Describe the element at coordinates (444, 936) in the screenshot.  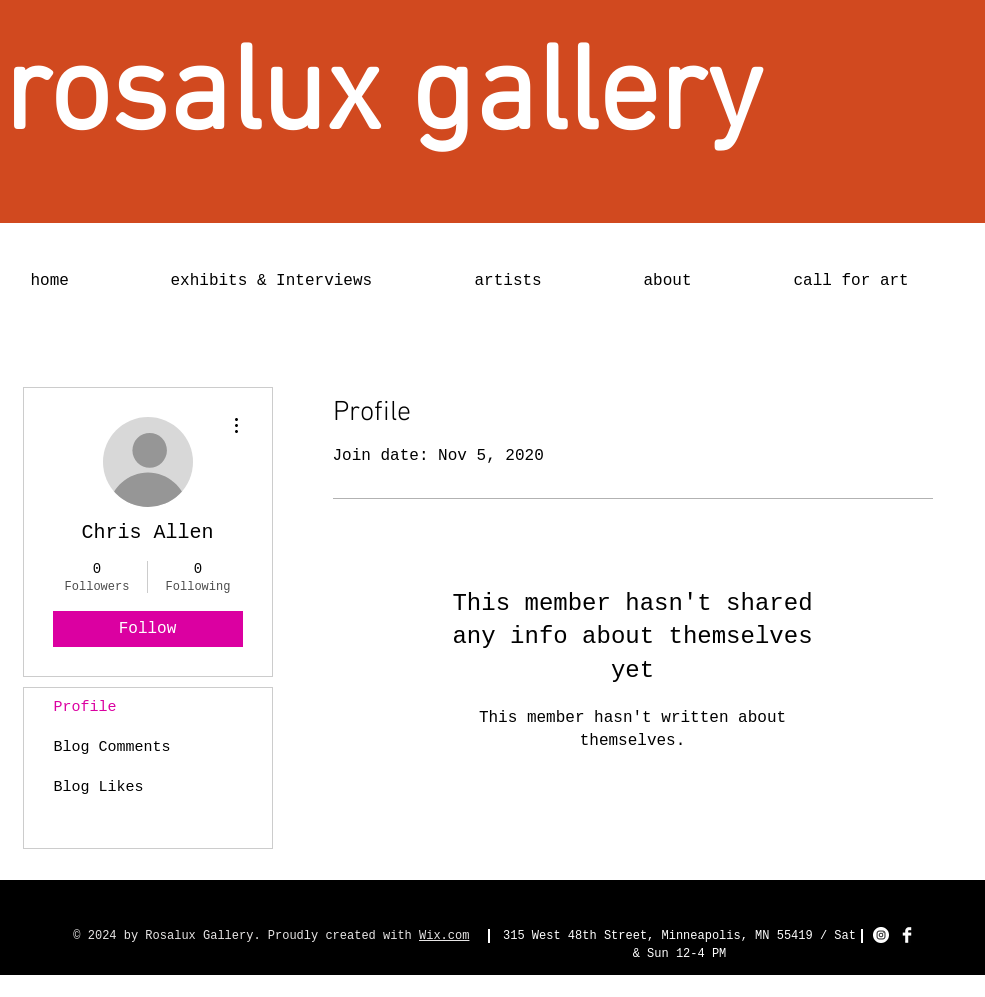
I see `Wix.com` at that location.